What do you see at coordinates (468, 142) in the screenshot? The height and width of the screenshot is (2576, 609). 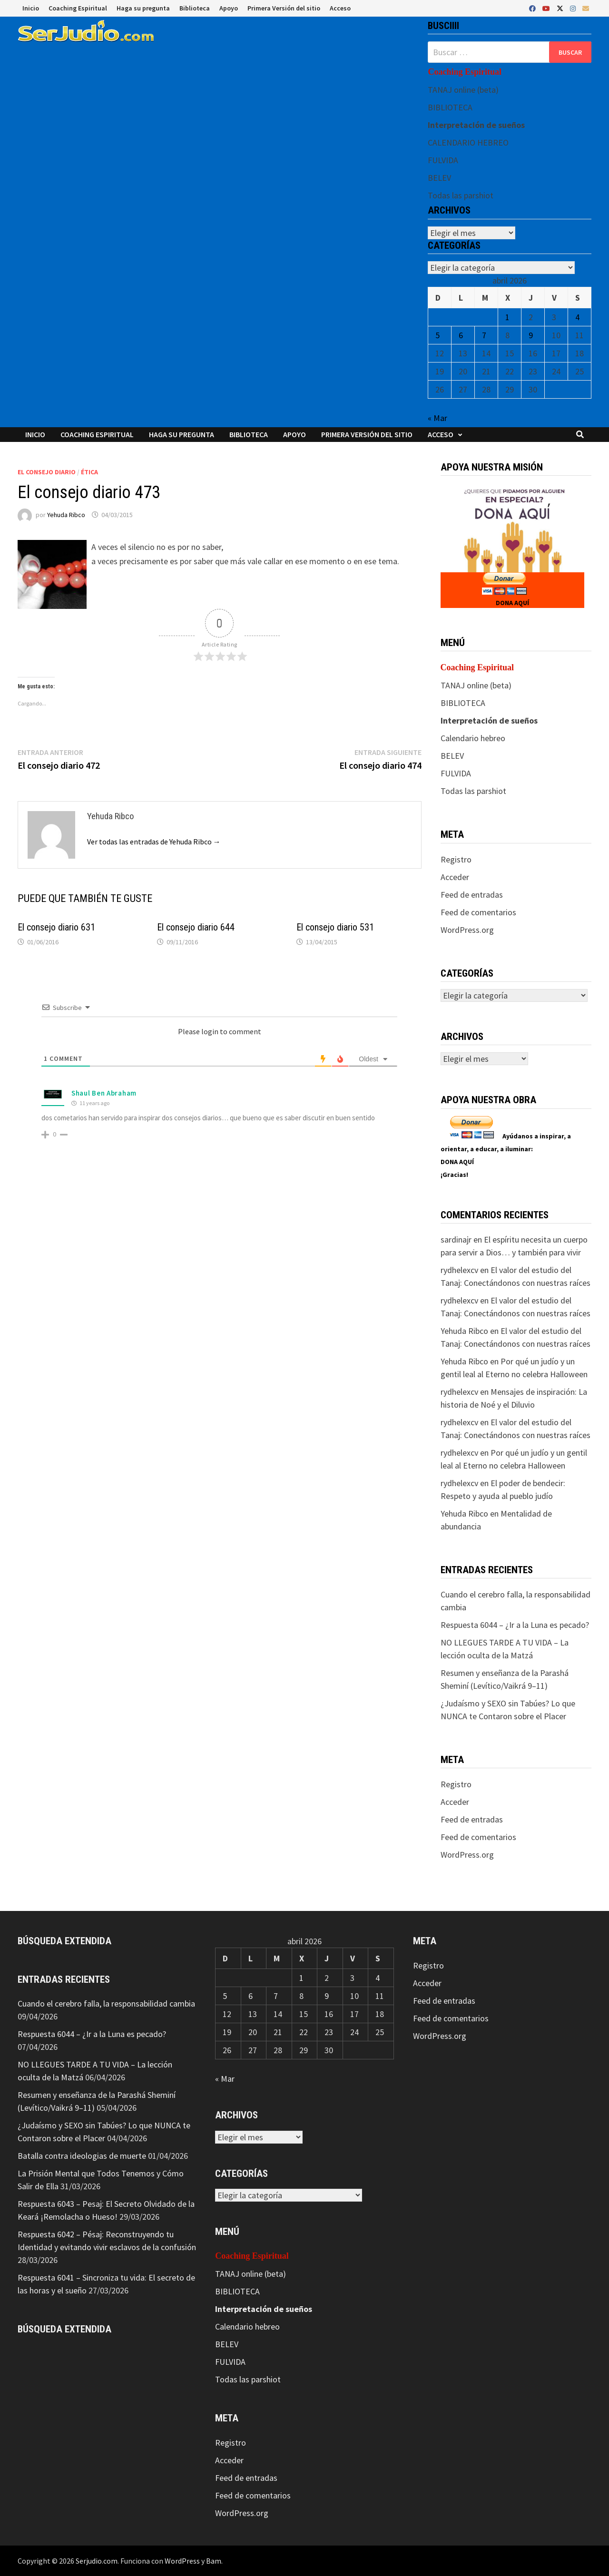 I see `CALENDARIO HEBREO` at bounding box center [468, 142].